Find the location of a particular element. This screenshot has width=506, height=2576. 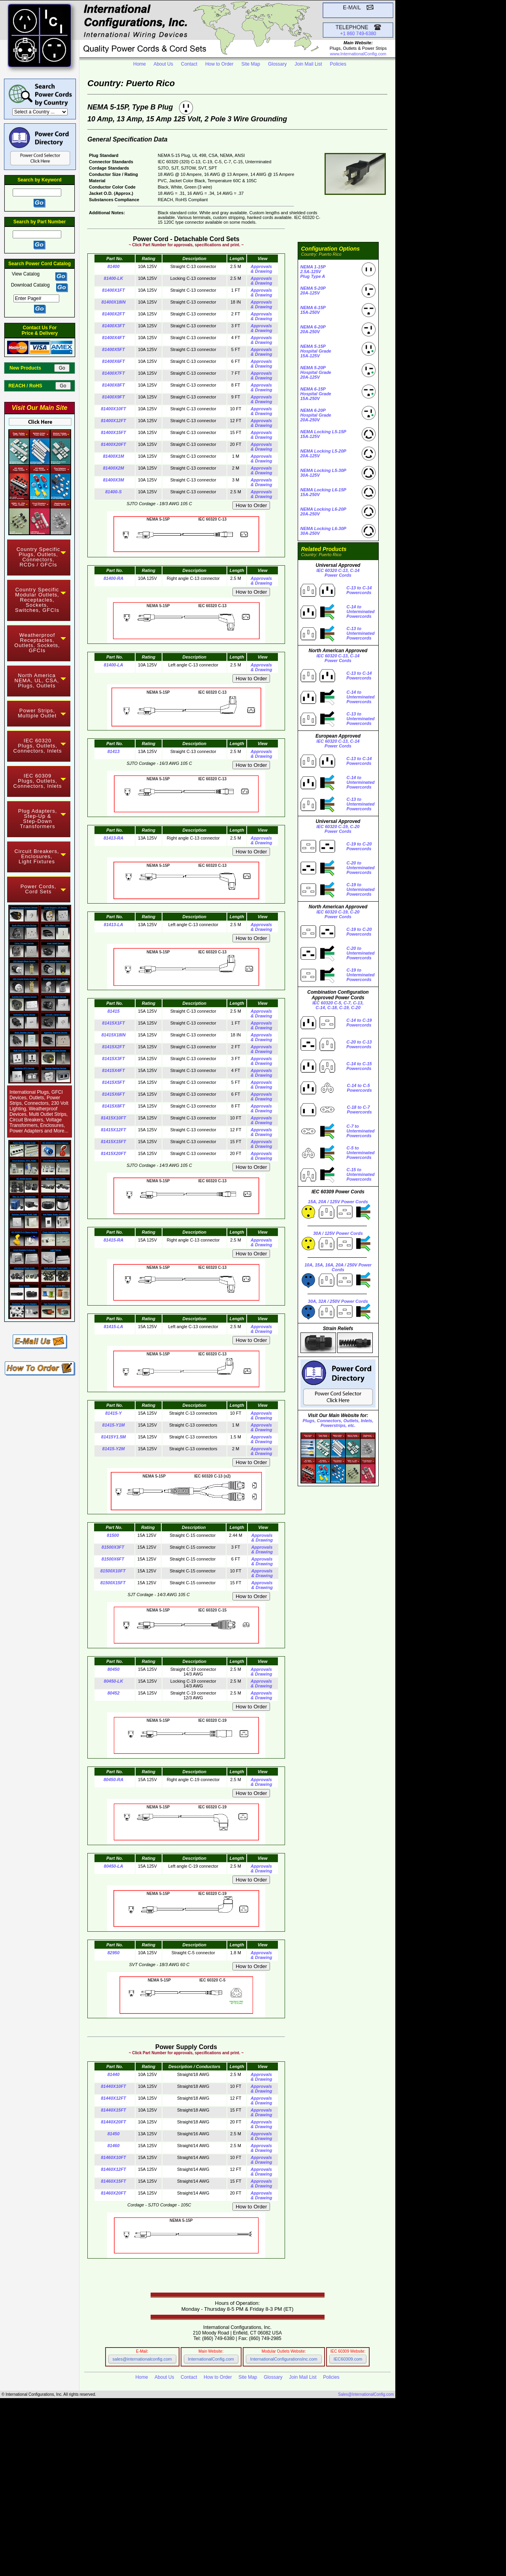

82950 is located at coordinates (114, 1952).